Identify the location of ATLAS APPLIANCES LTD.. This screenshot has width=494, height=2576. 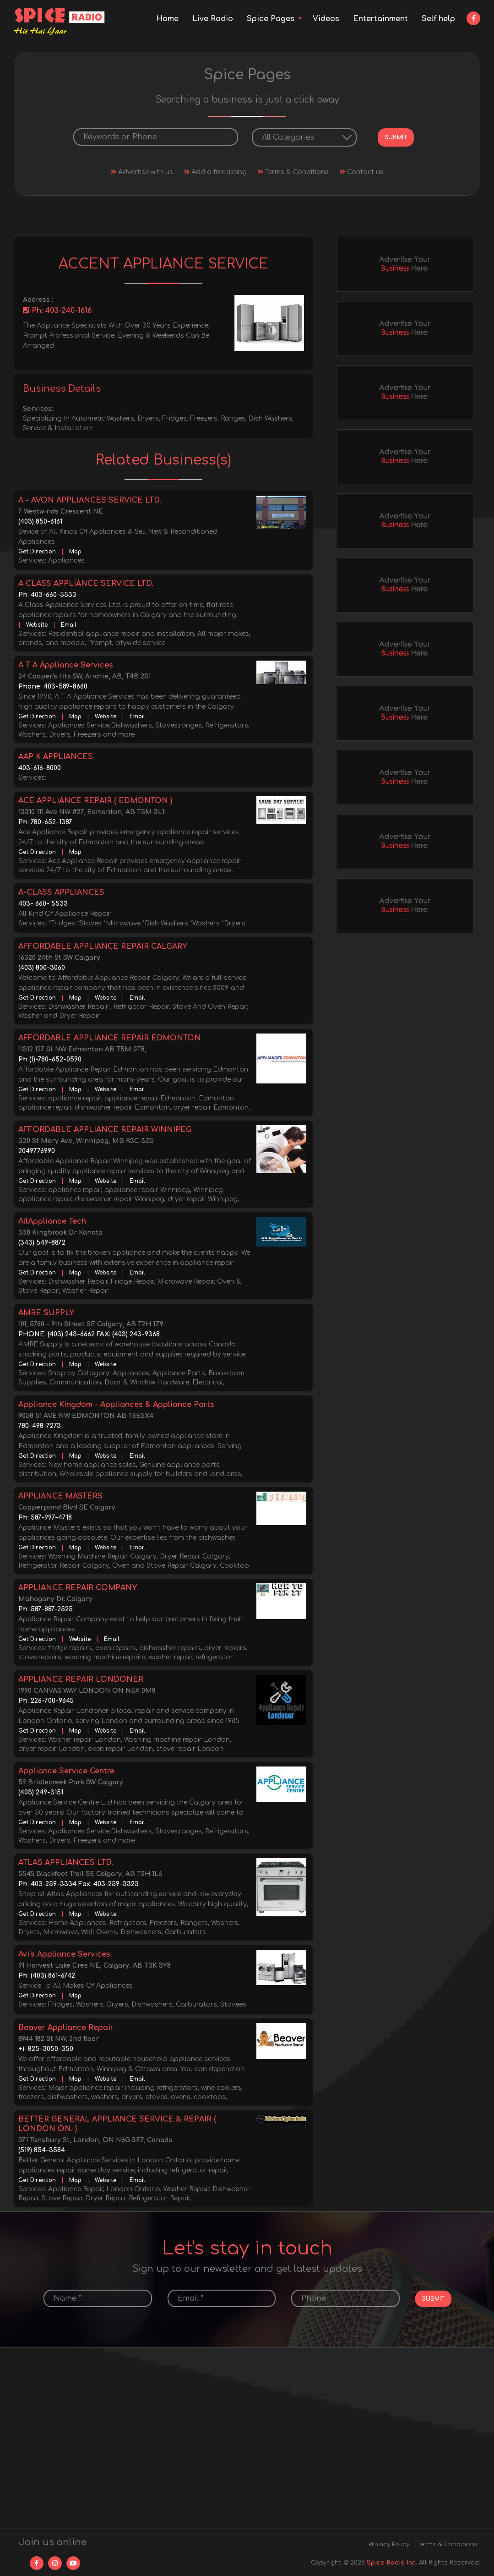
(65, 1862).